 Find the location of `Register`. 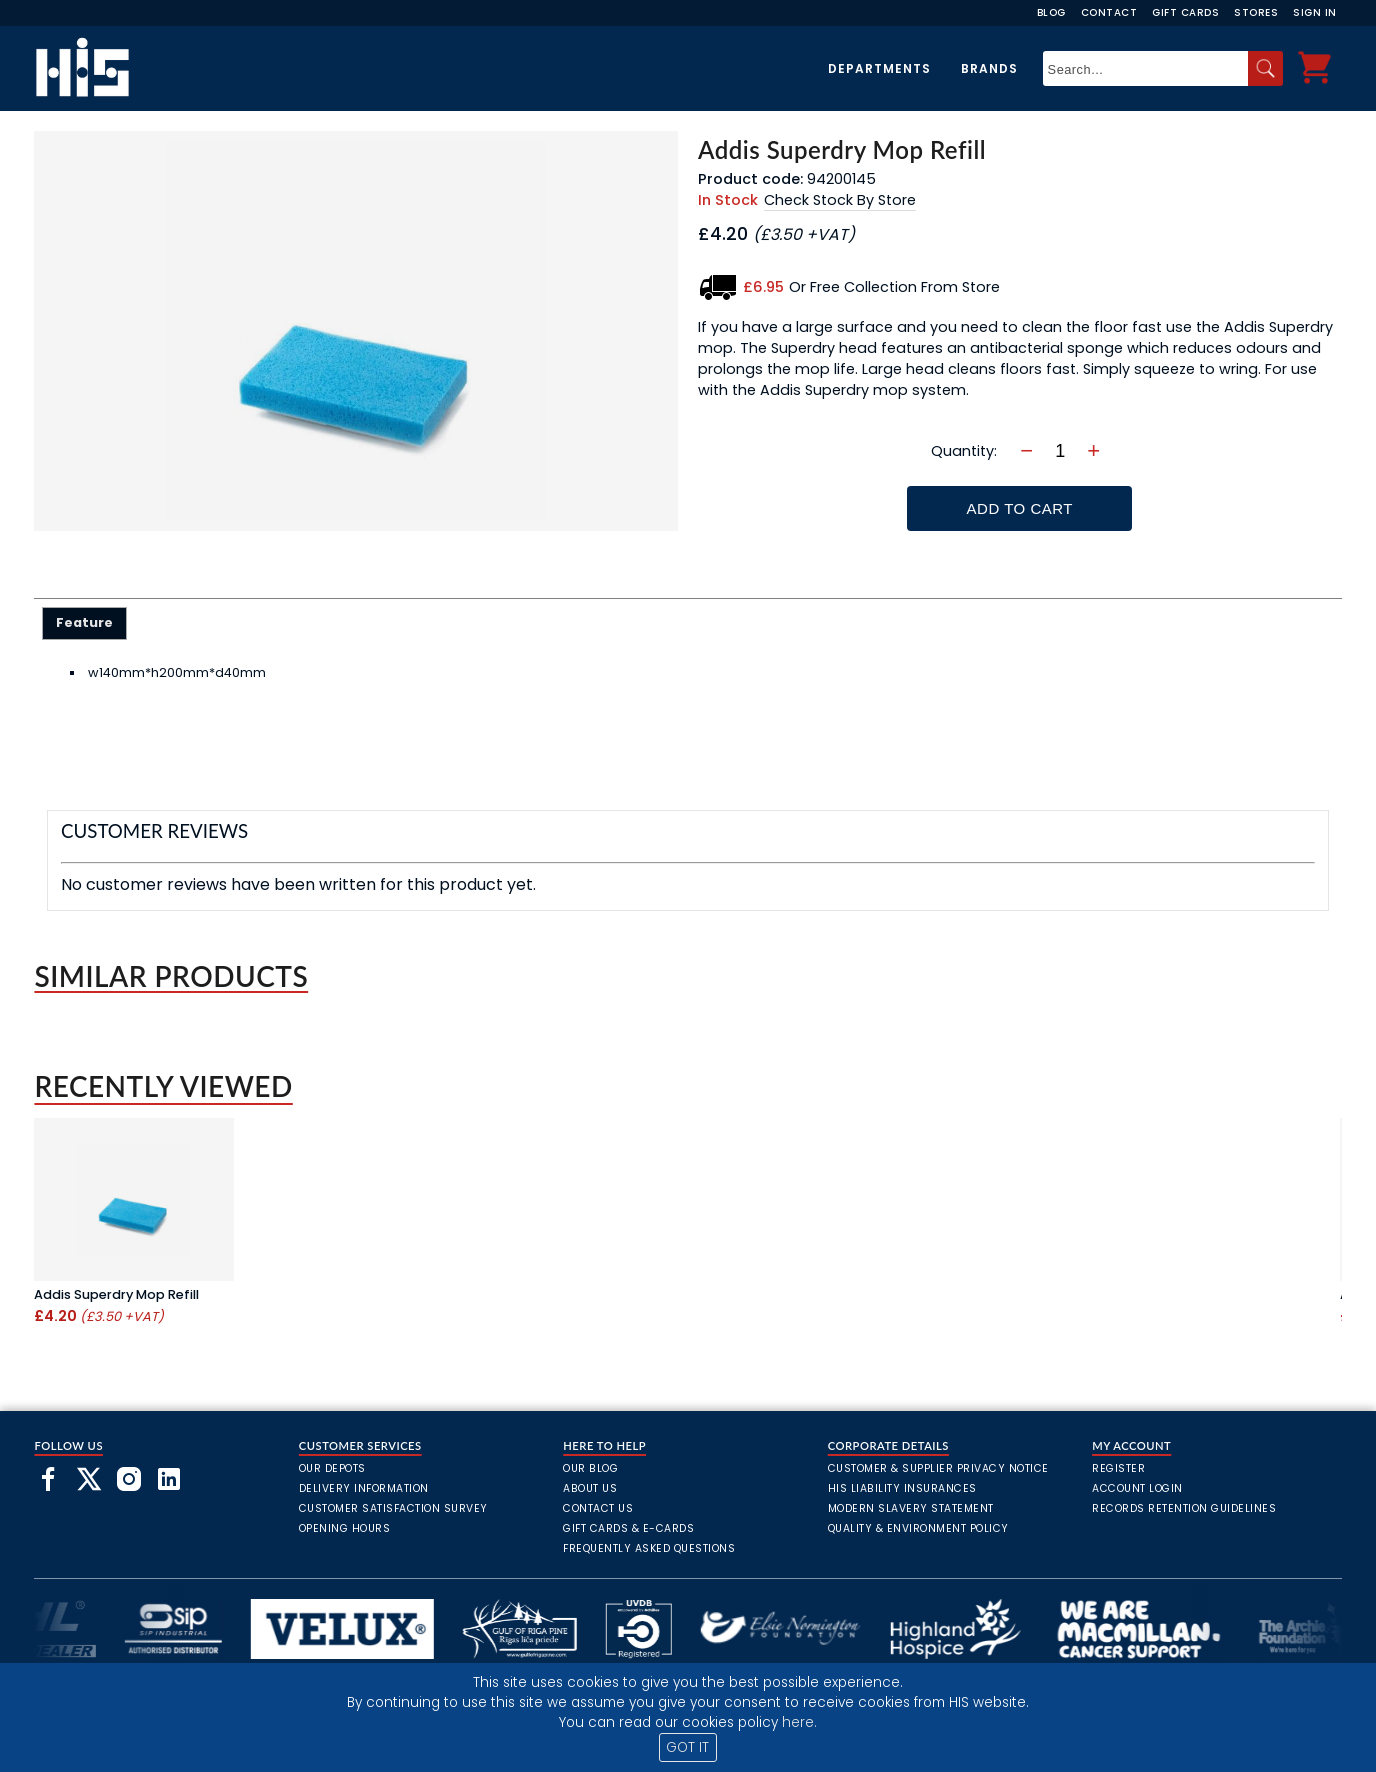

Register is located at coordinates (1118, 1468).